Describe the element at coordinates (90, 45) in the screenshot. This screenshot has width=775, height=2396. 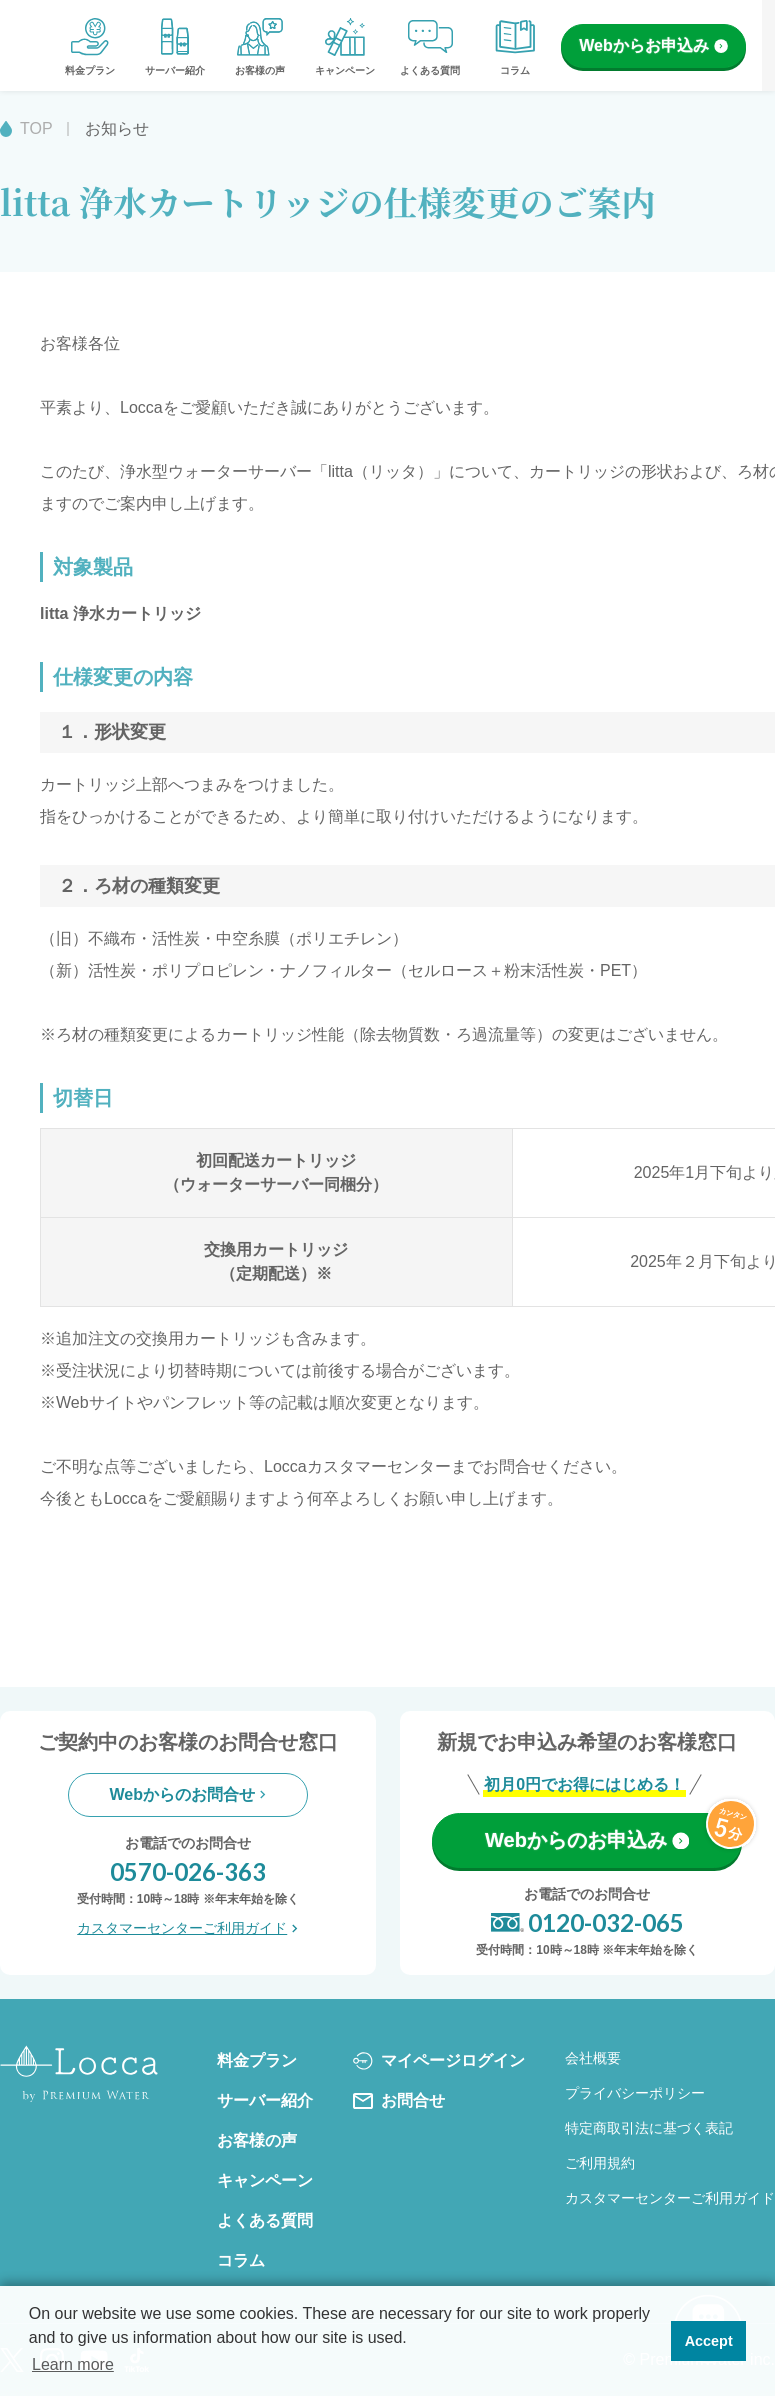
I see `料金プラン` at that location.